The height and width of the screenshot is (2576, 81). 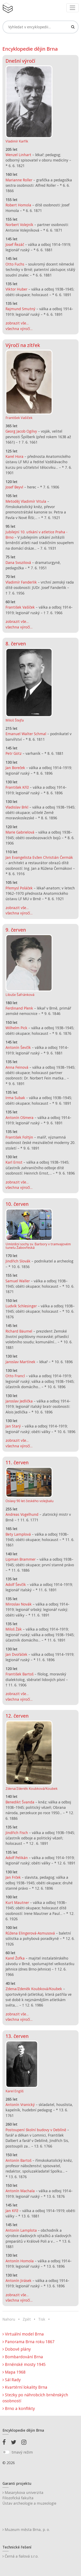 What do you see at coordinates (35, 2398) in the screenshot?
I see `Stezky po náhrobcích brněnských osobností` at bounding box center [35, 2398].